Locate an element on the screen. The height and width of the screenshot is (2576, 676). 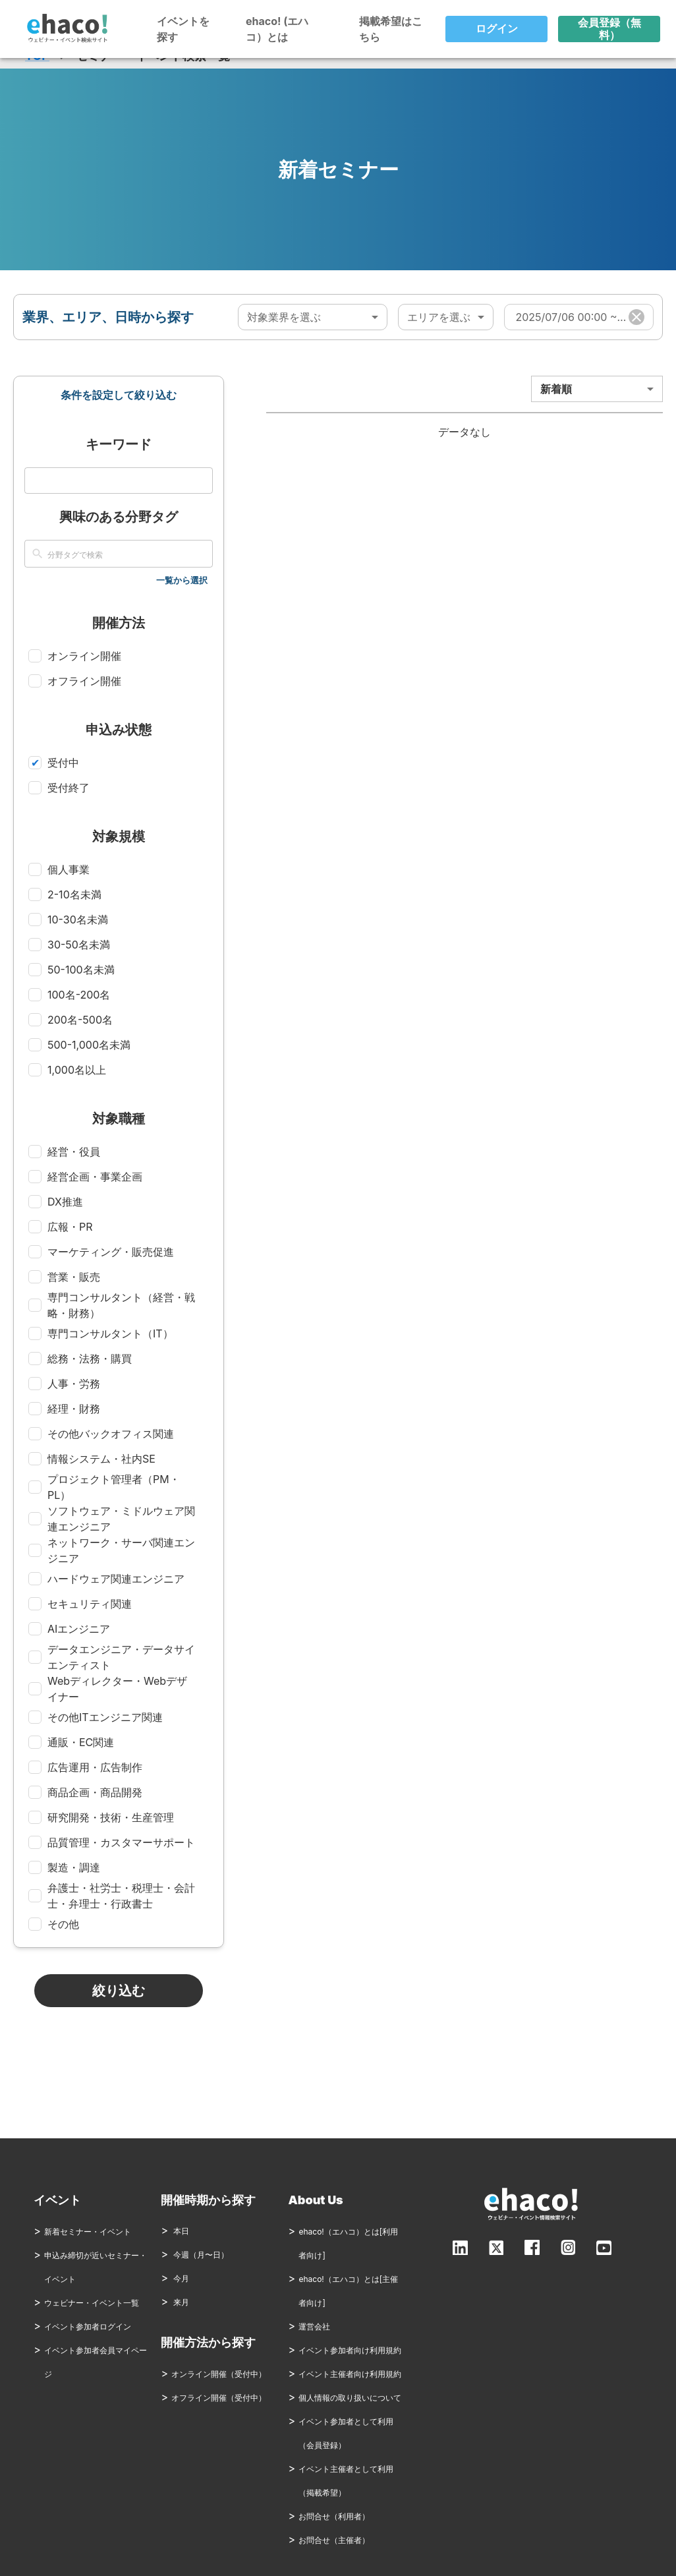
個人情報の取り扱いについて is located at coordinates (349, 2398).